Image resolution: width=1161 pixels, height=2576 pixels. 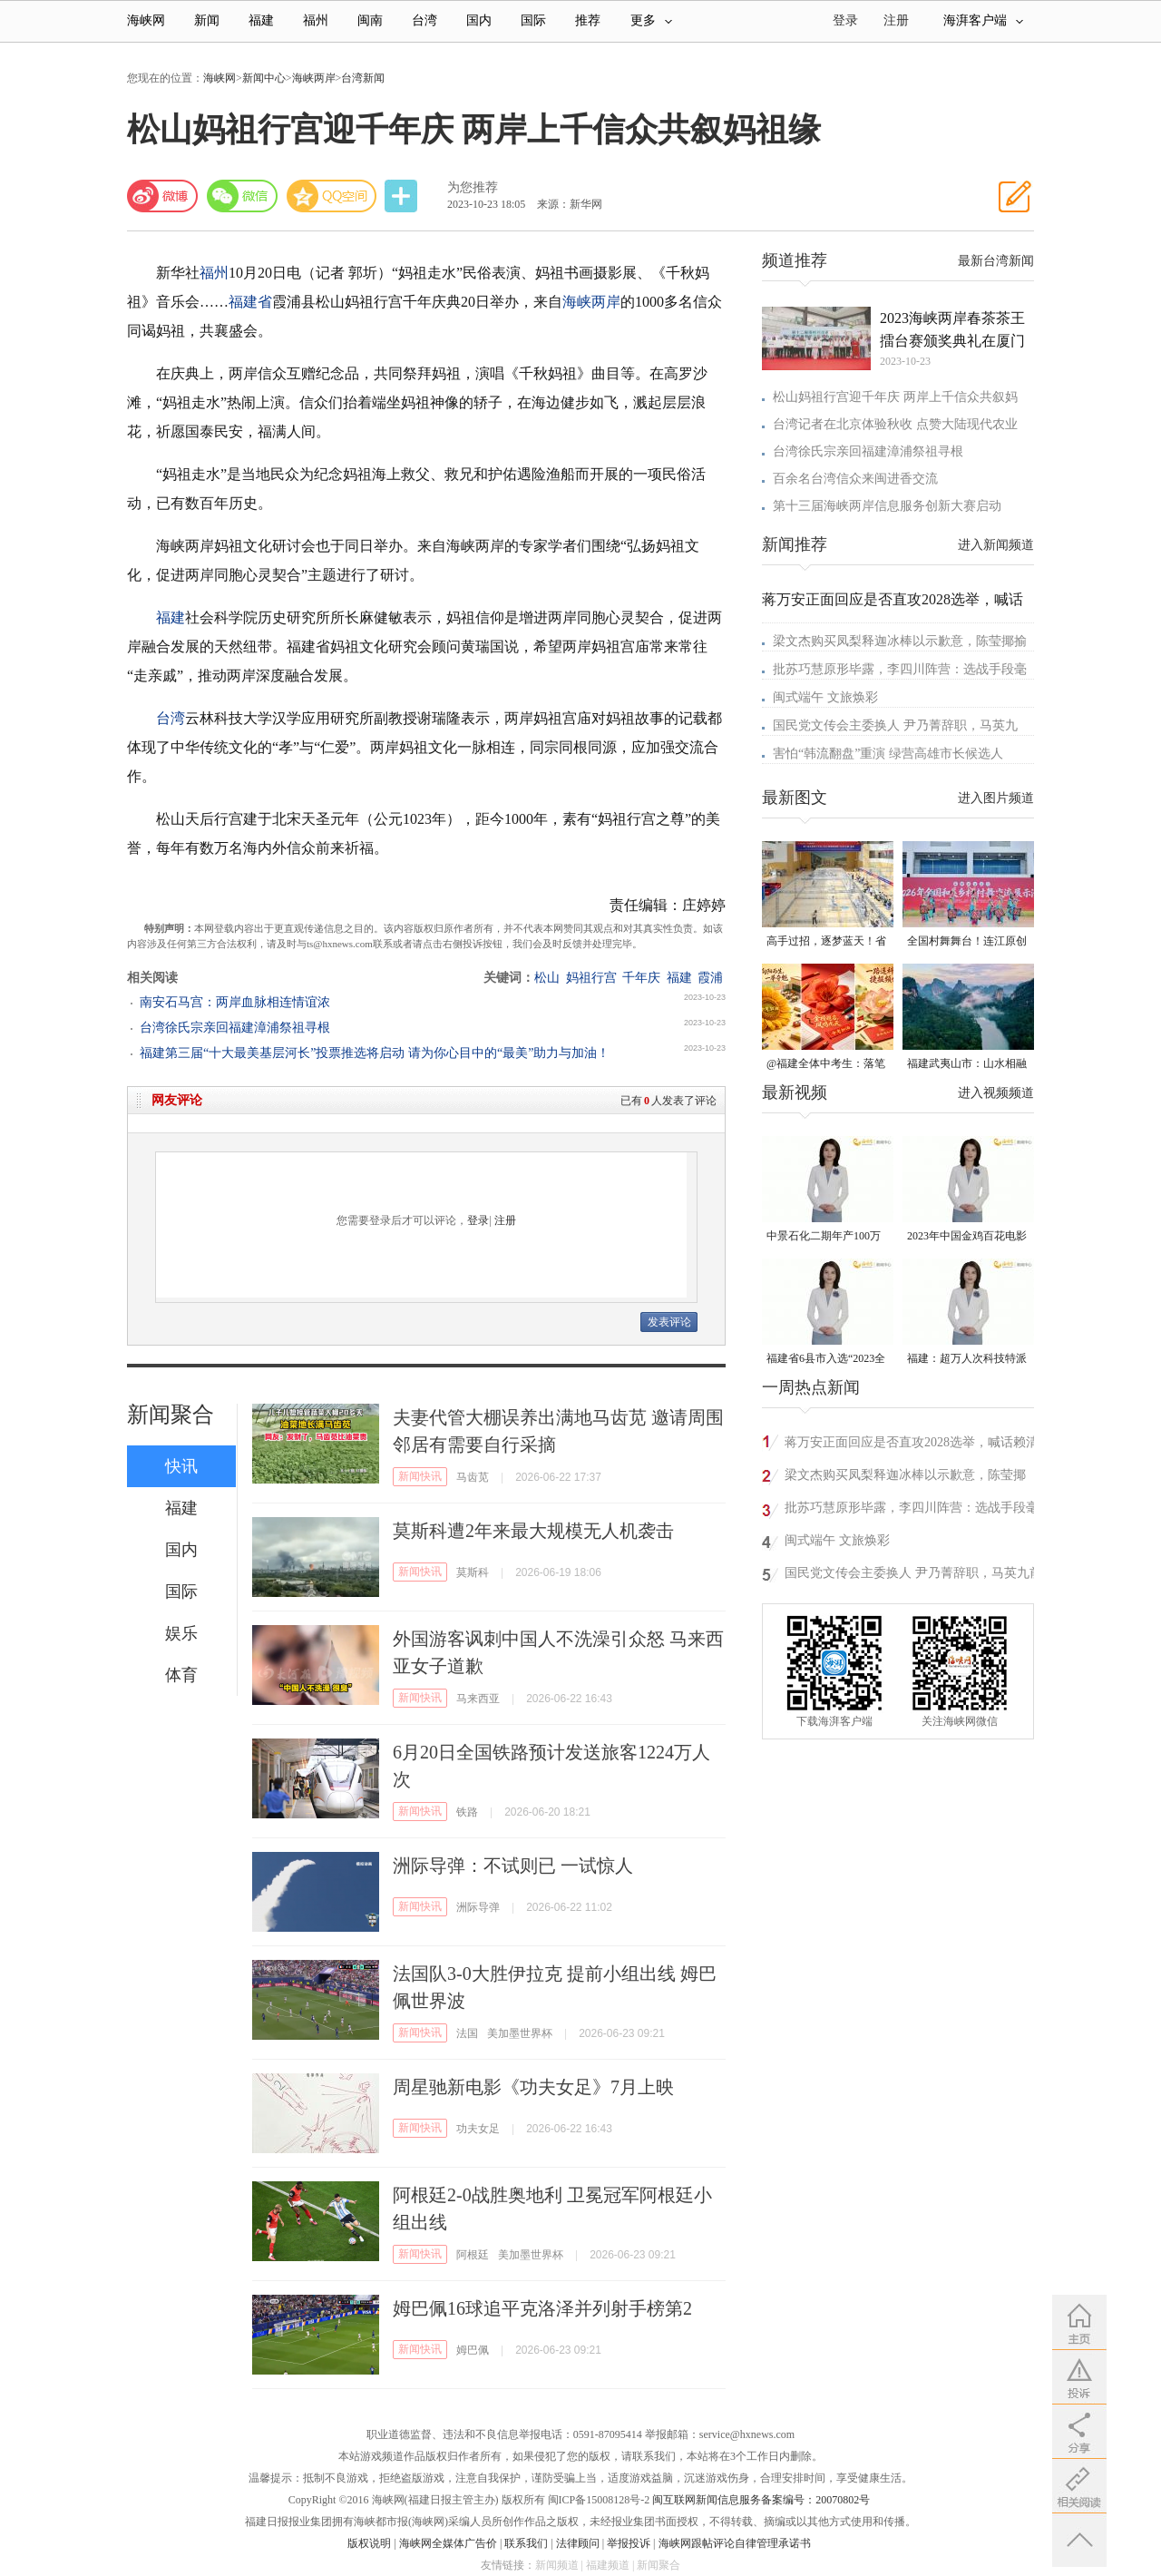 What do you see at coordinates (996, 1093) in the screenshot?
I see `进入视频频道` at bounding box center [996, 1093].